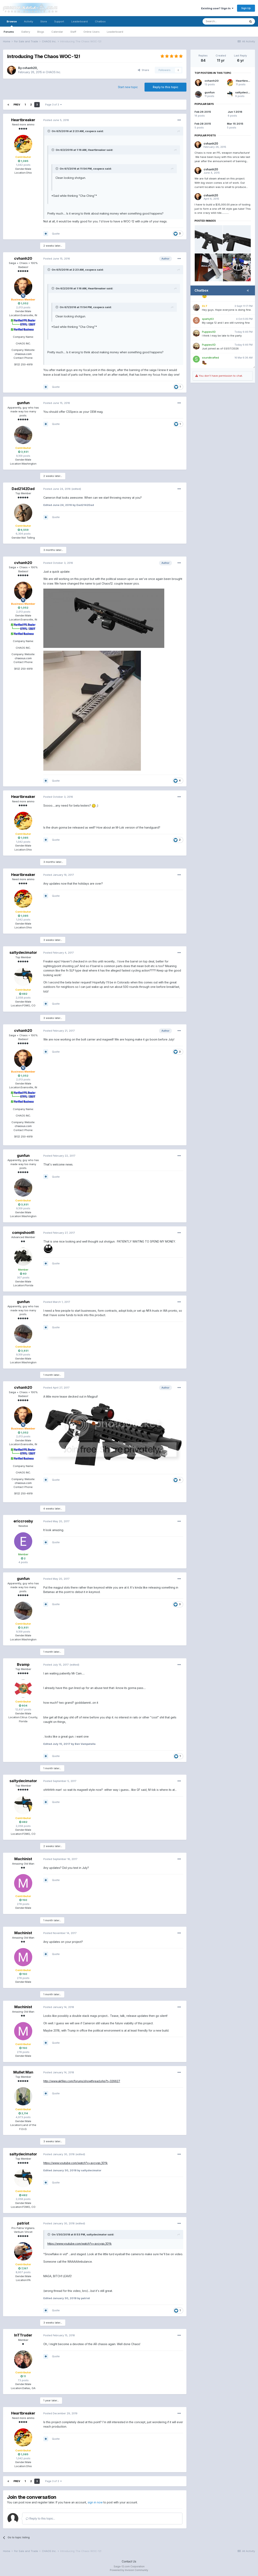 The image size is (258, 2576). Describe the element at coordinates (23, 353) in the screenshot. I see `chaosus.com` at that location.